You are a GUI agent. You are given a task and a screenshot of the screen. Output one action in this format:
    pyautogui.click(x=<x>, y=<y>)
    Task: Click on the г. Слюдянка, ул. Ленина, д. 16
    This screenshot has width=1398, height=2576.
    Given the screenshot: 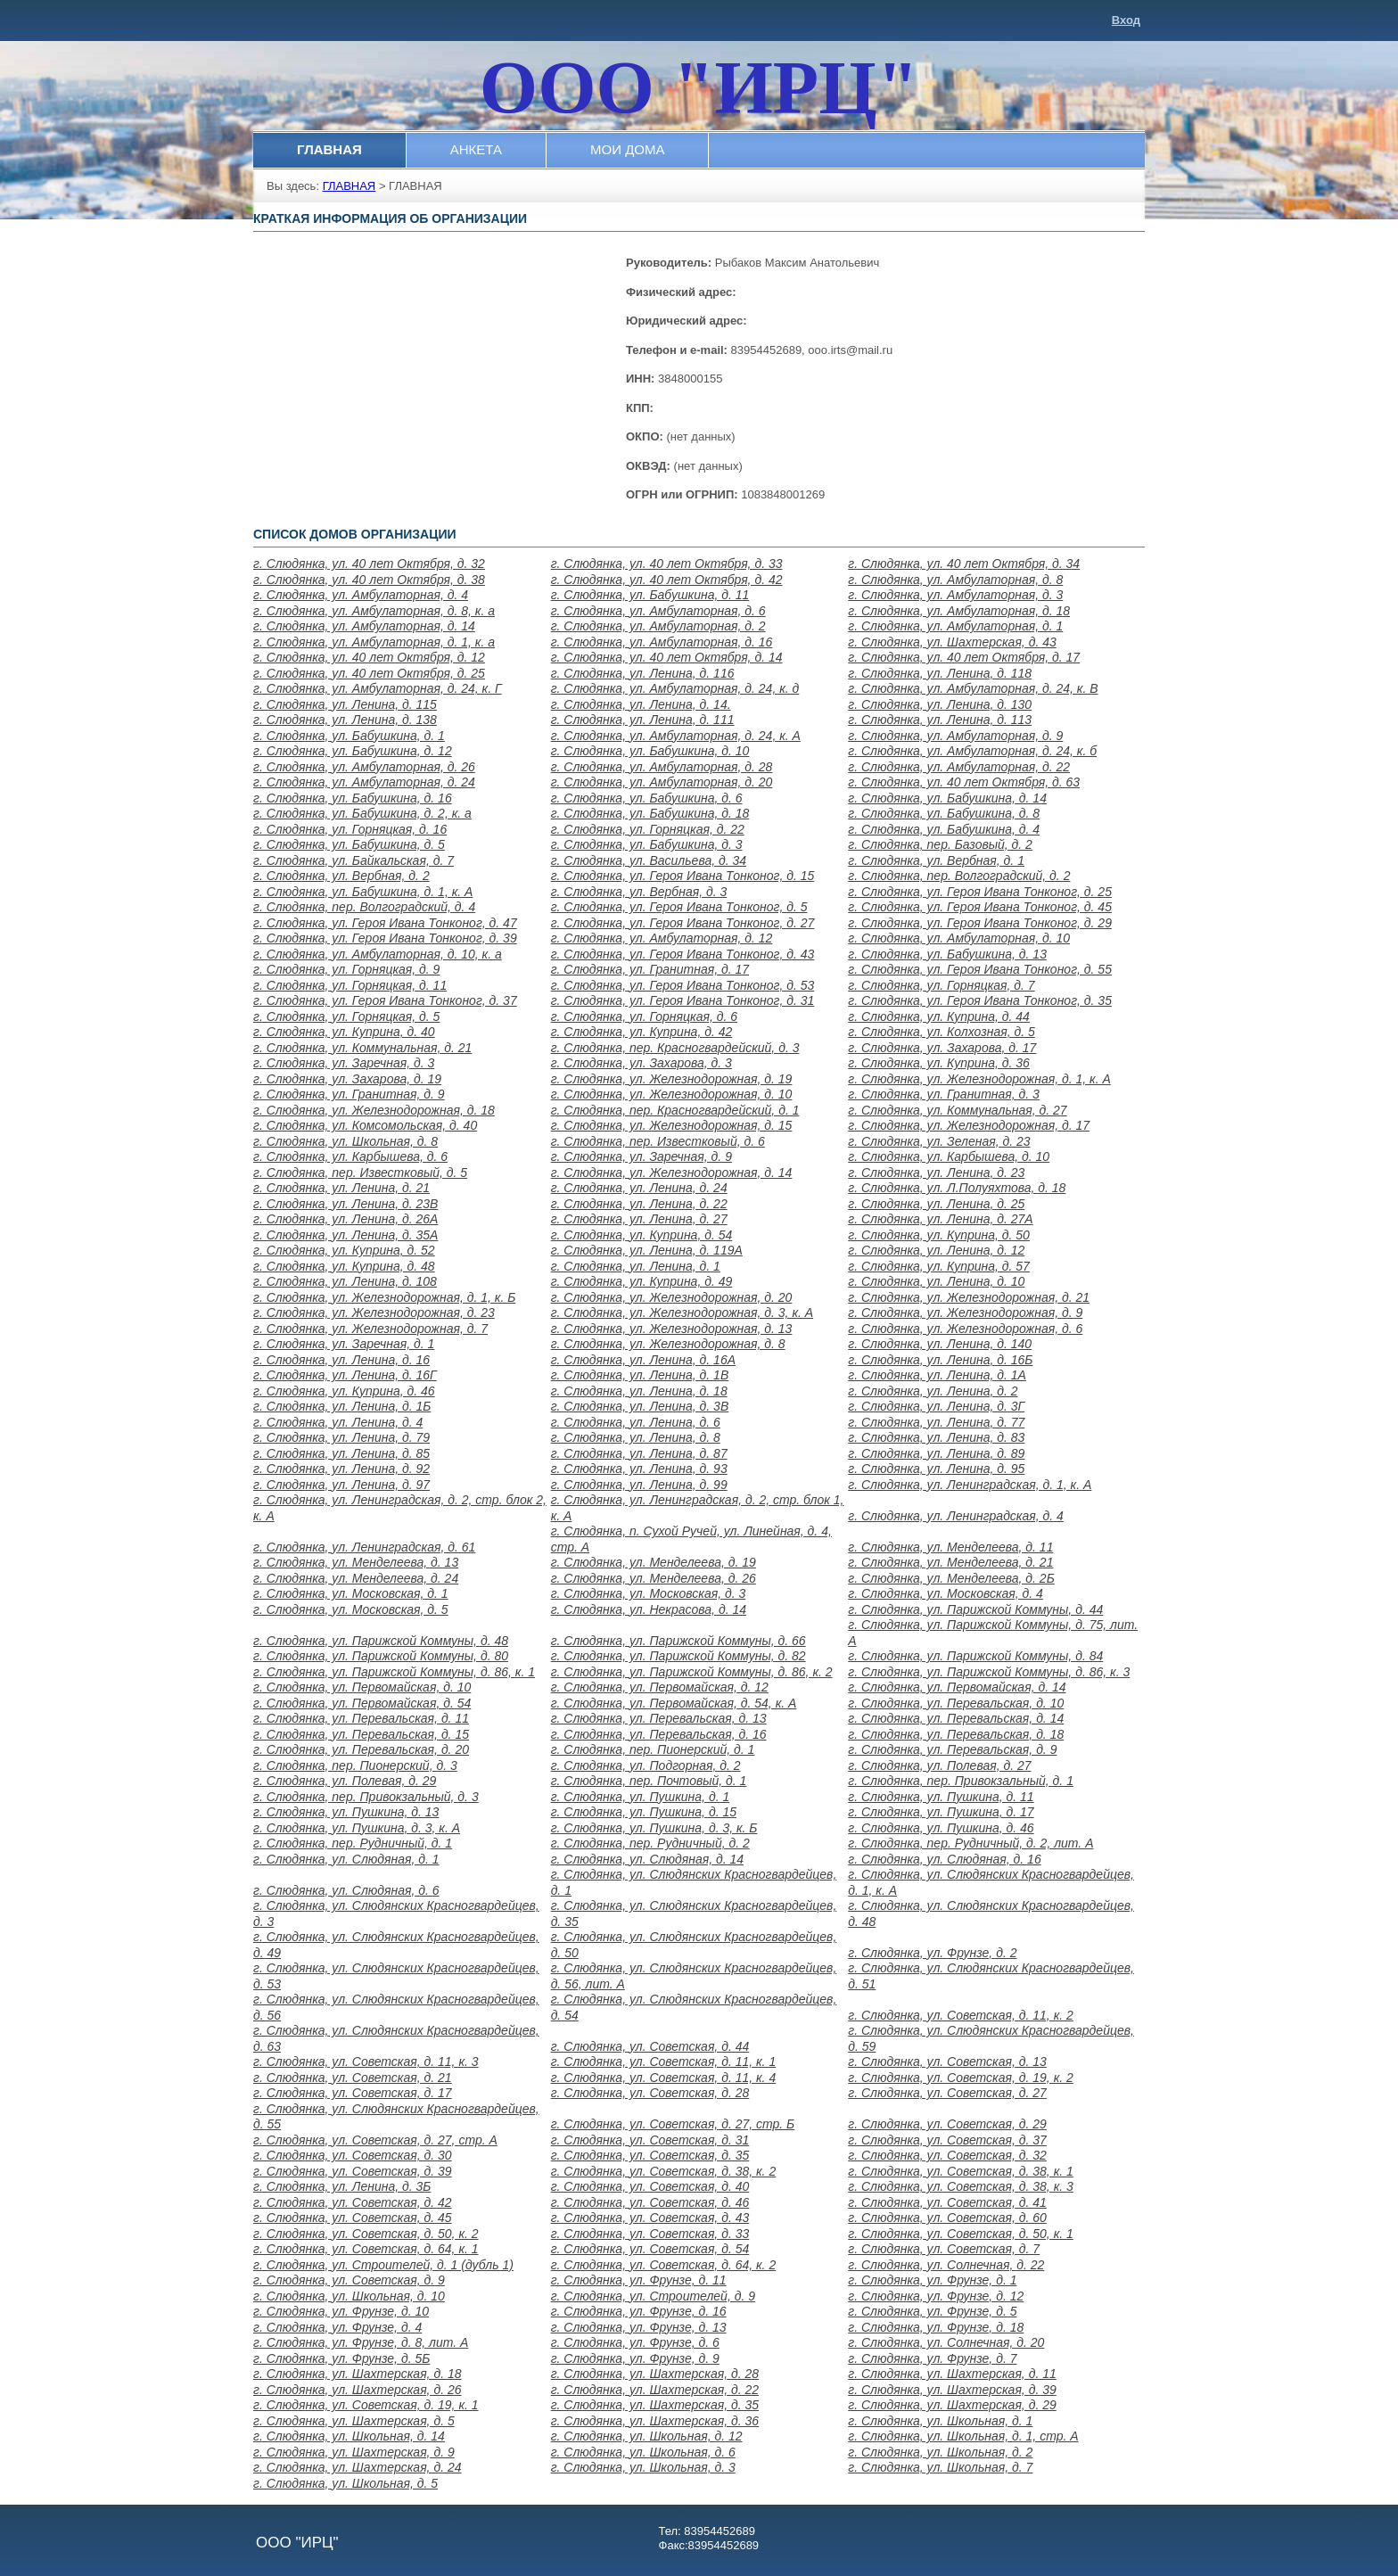 What is the action you would take?
    pyautogui.click(x=341, y=1360)
    